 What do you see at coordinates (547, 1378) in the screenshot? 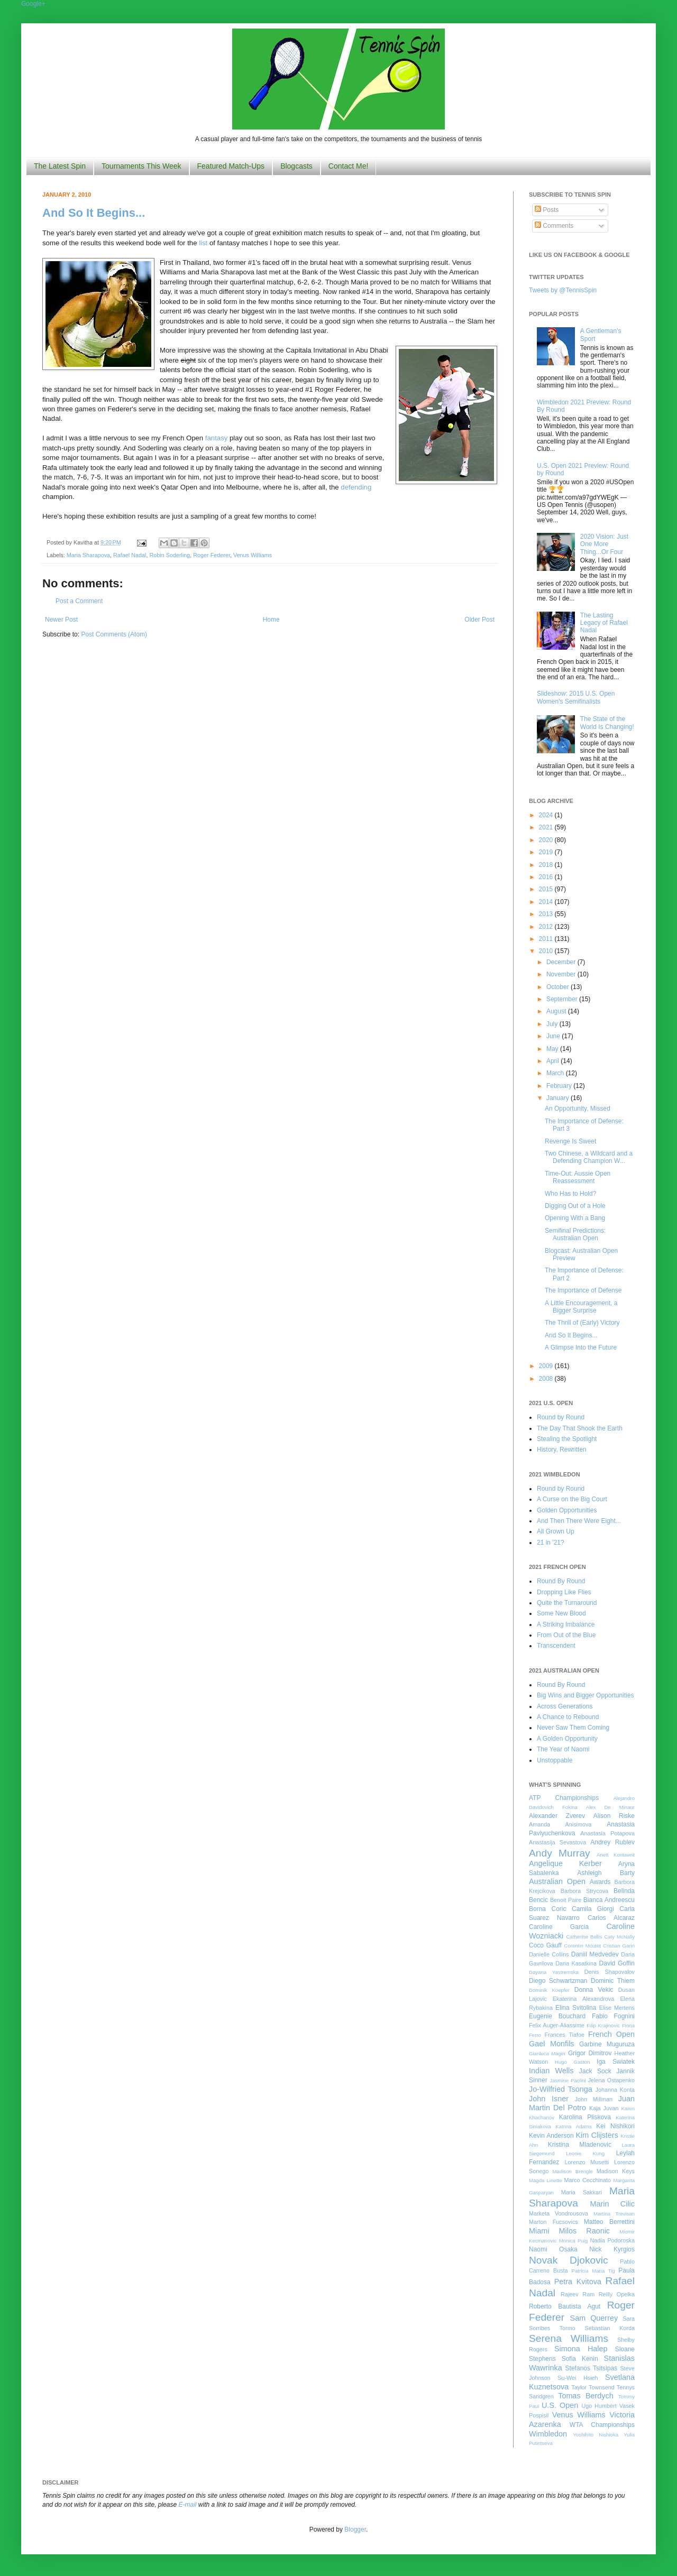
I see `2008` at bounding box center [547, 1378].